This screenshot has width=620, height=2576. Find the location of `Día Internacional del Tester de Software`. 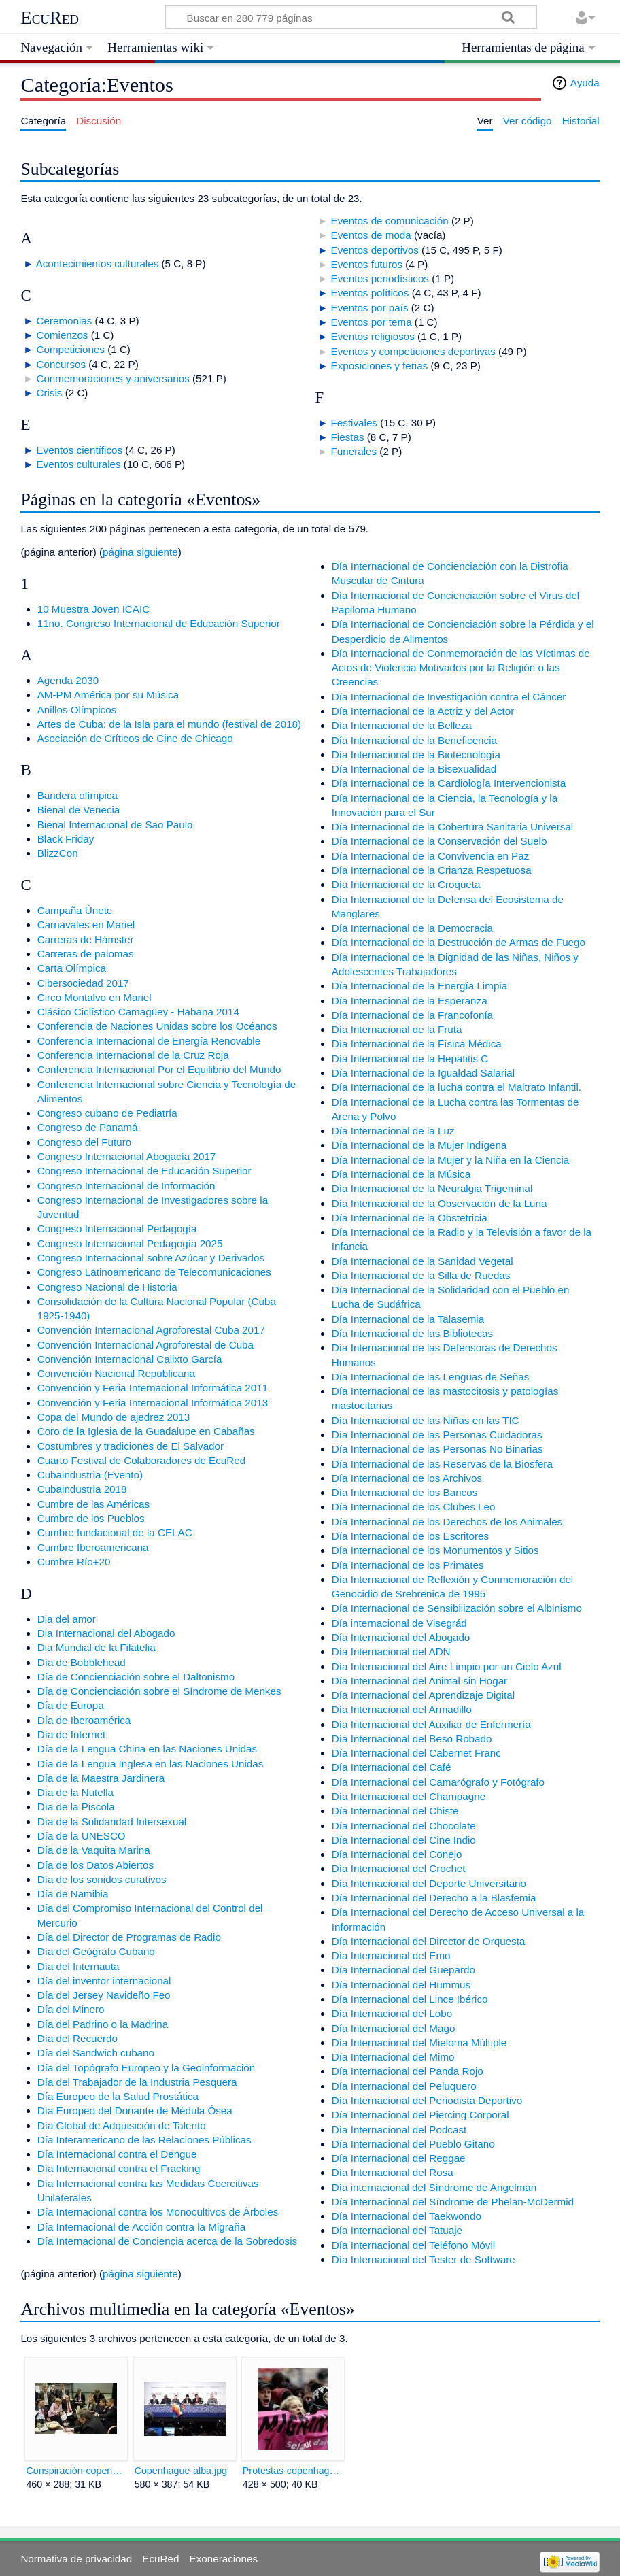

Día Internacional del Tester de Software is located at coordinates (423, 2259).